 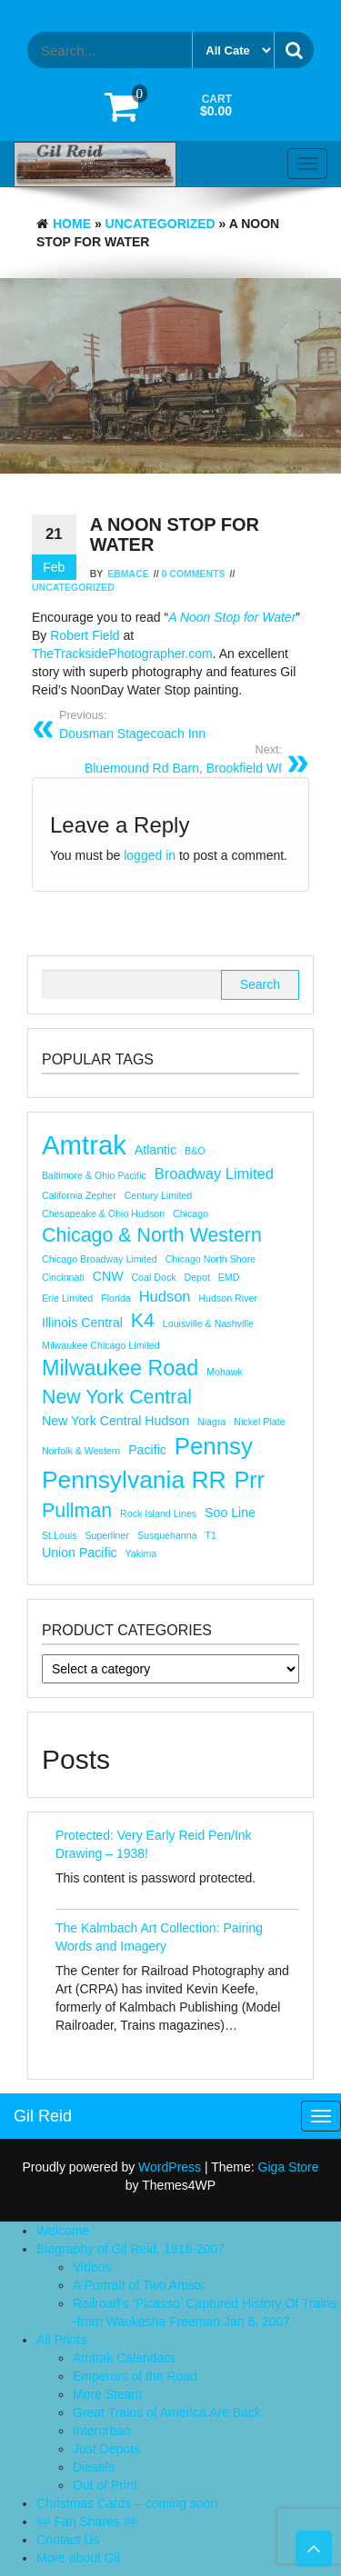 What do you see at coordinates (84, 635) in the screenshot?
I see `Robert Field` at bounding box center [84, 635].